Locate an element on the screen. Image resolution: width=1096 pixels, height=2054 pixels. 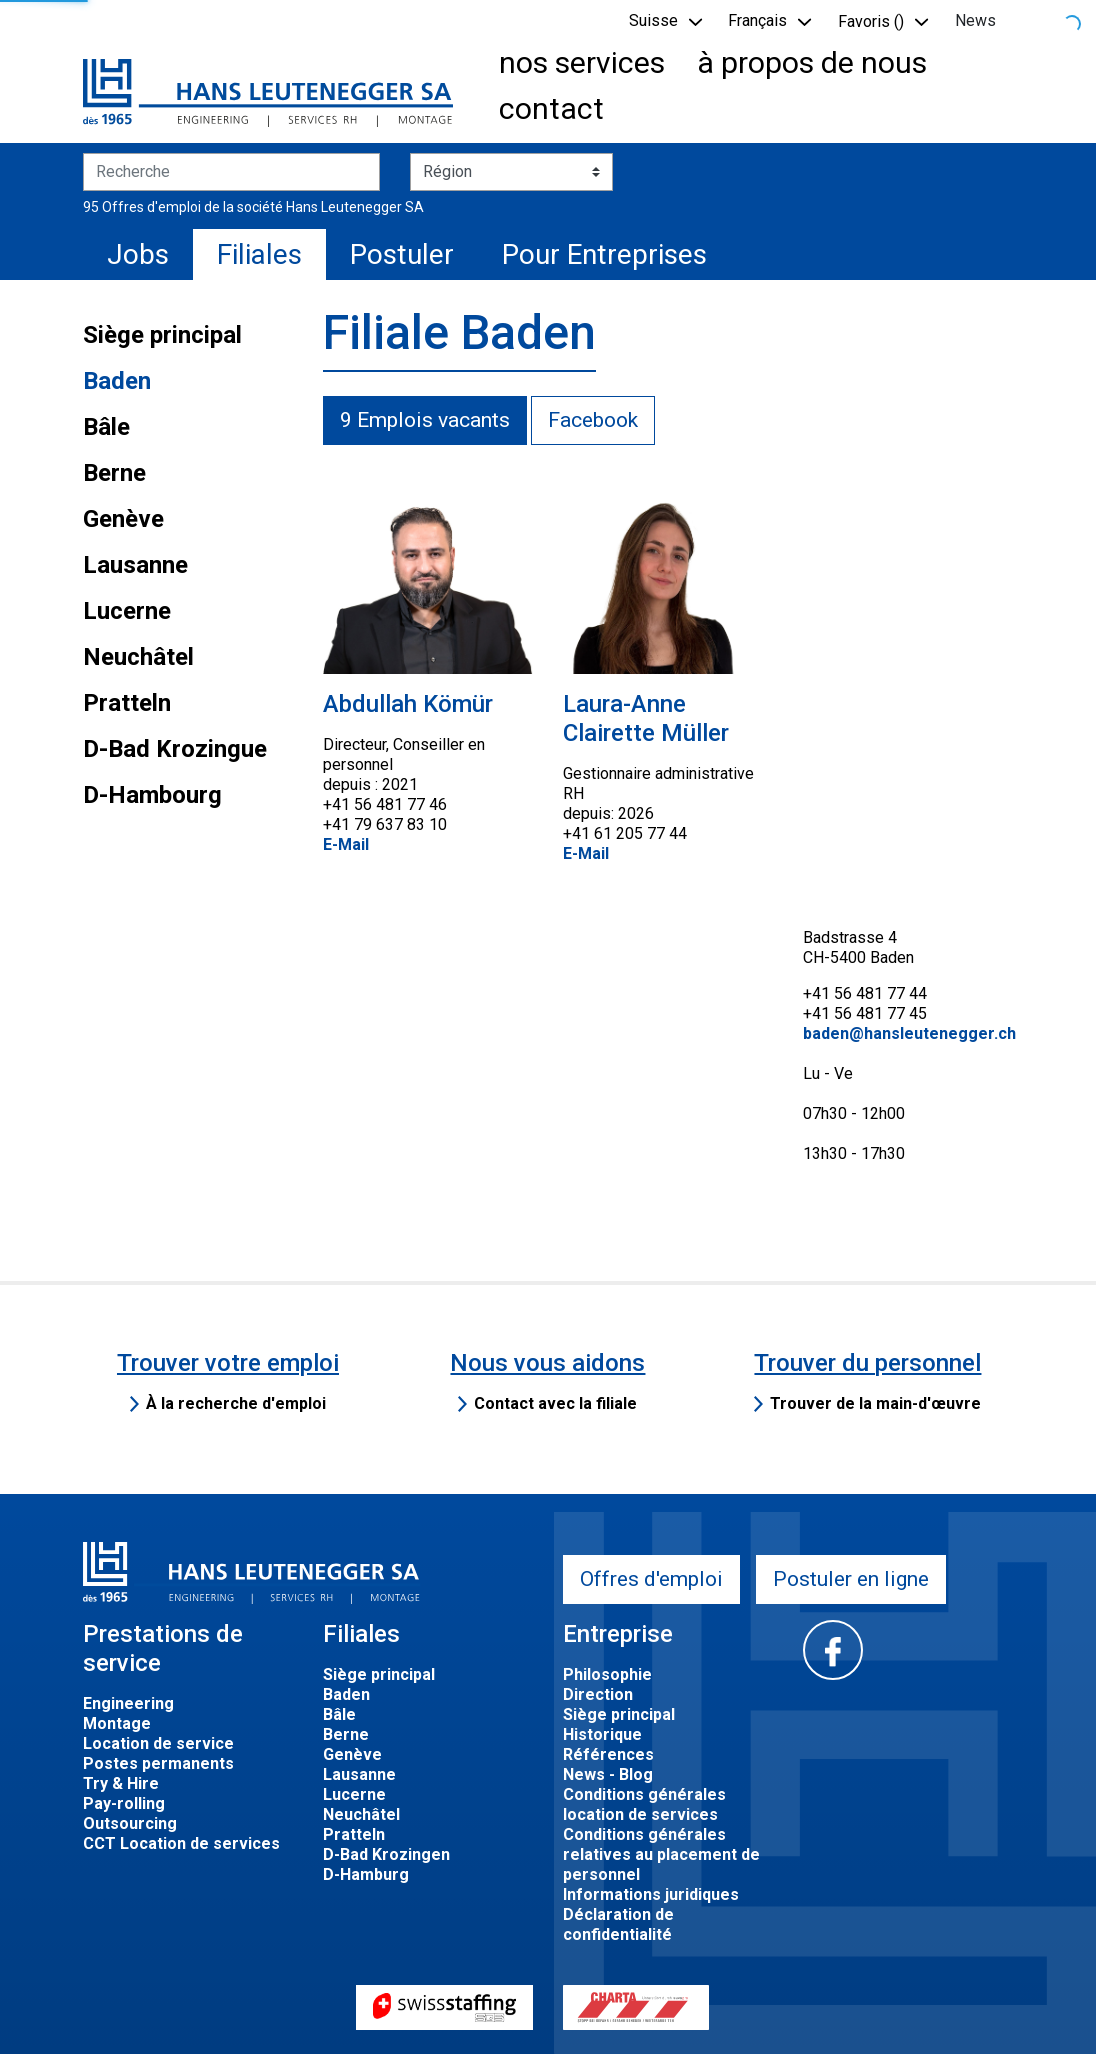
9 Emplois vacants is located at coordinates (425, 420).